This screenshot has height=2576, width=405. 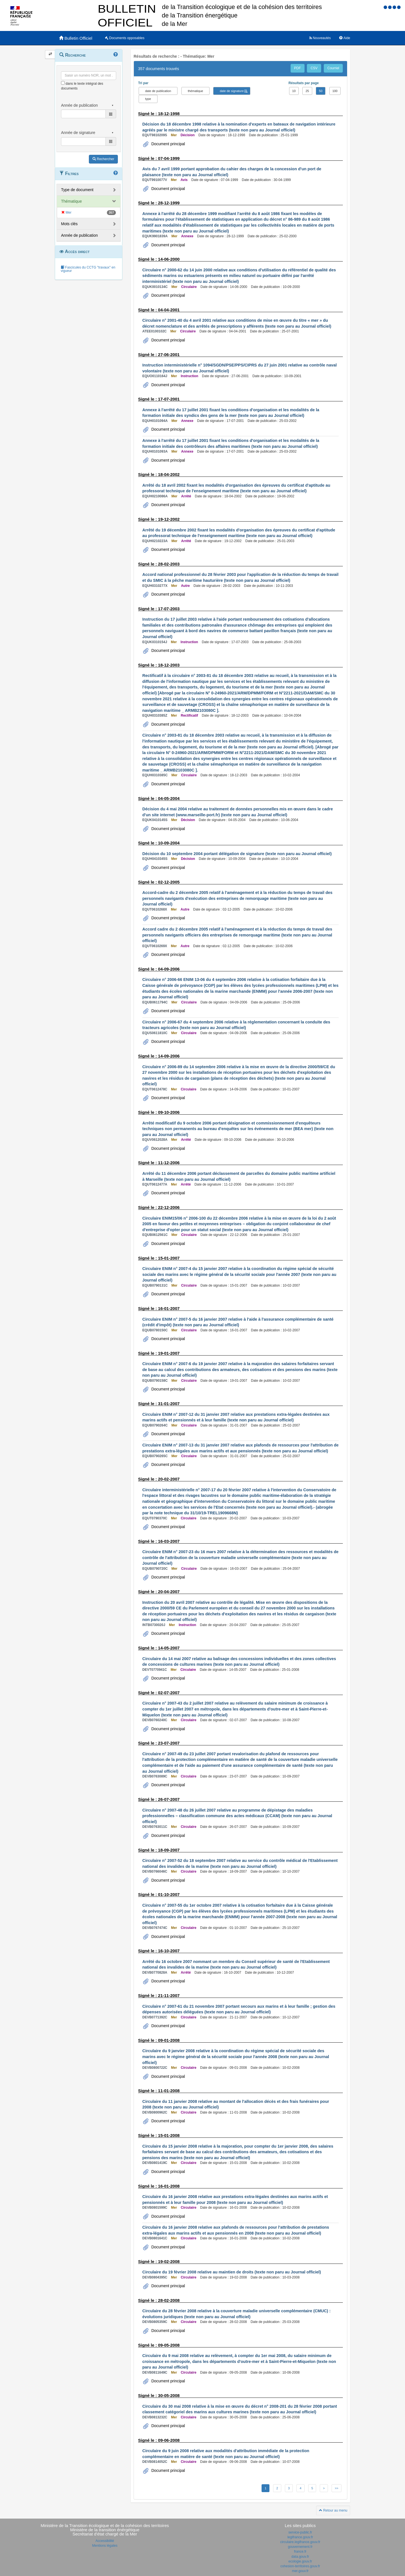 I want to click on Retour au menu, so click(x=333, y=2510).